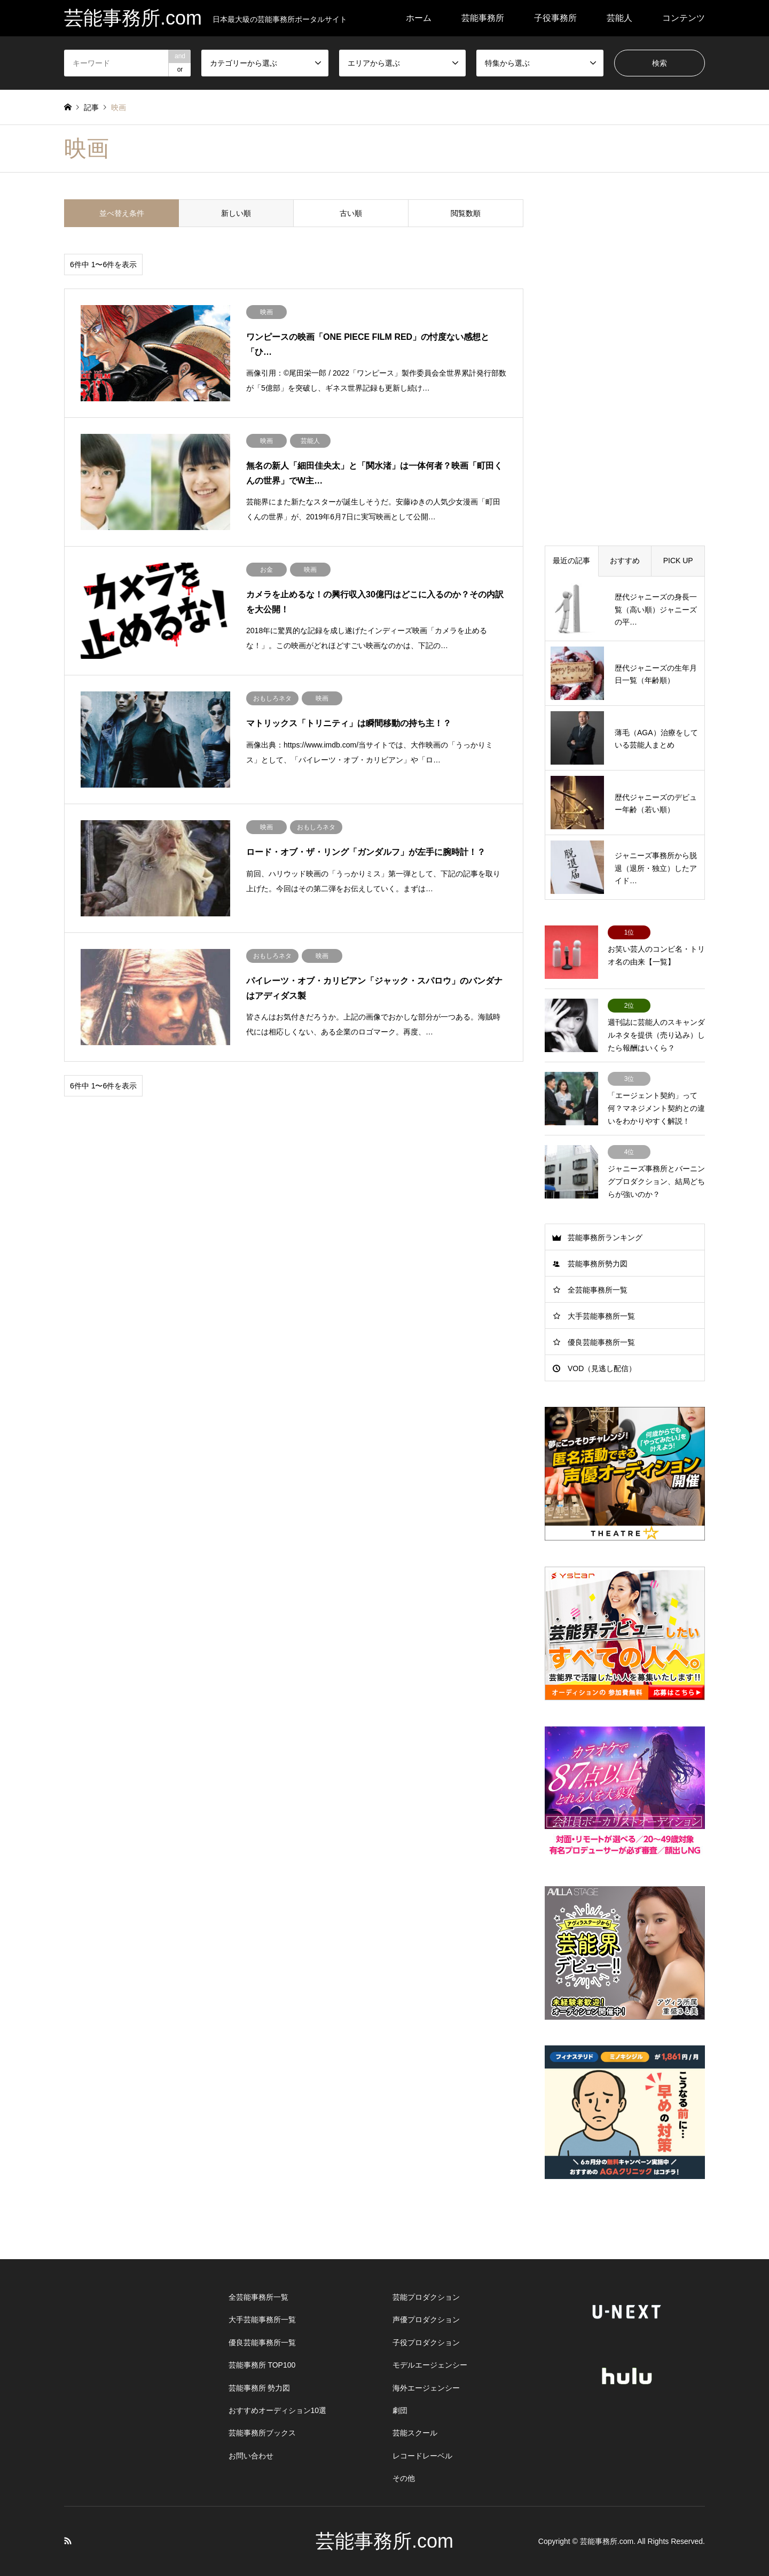  What do you see at coordinates (466, 213) in the screenshot?
I see `閲覧数順` at bounding box center [466, 213].